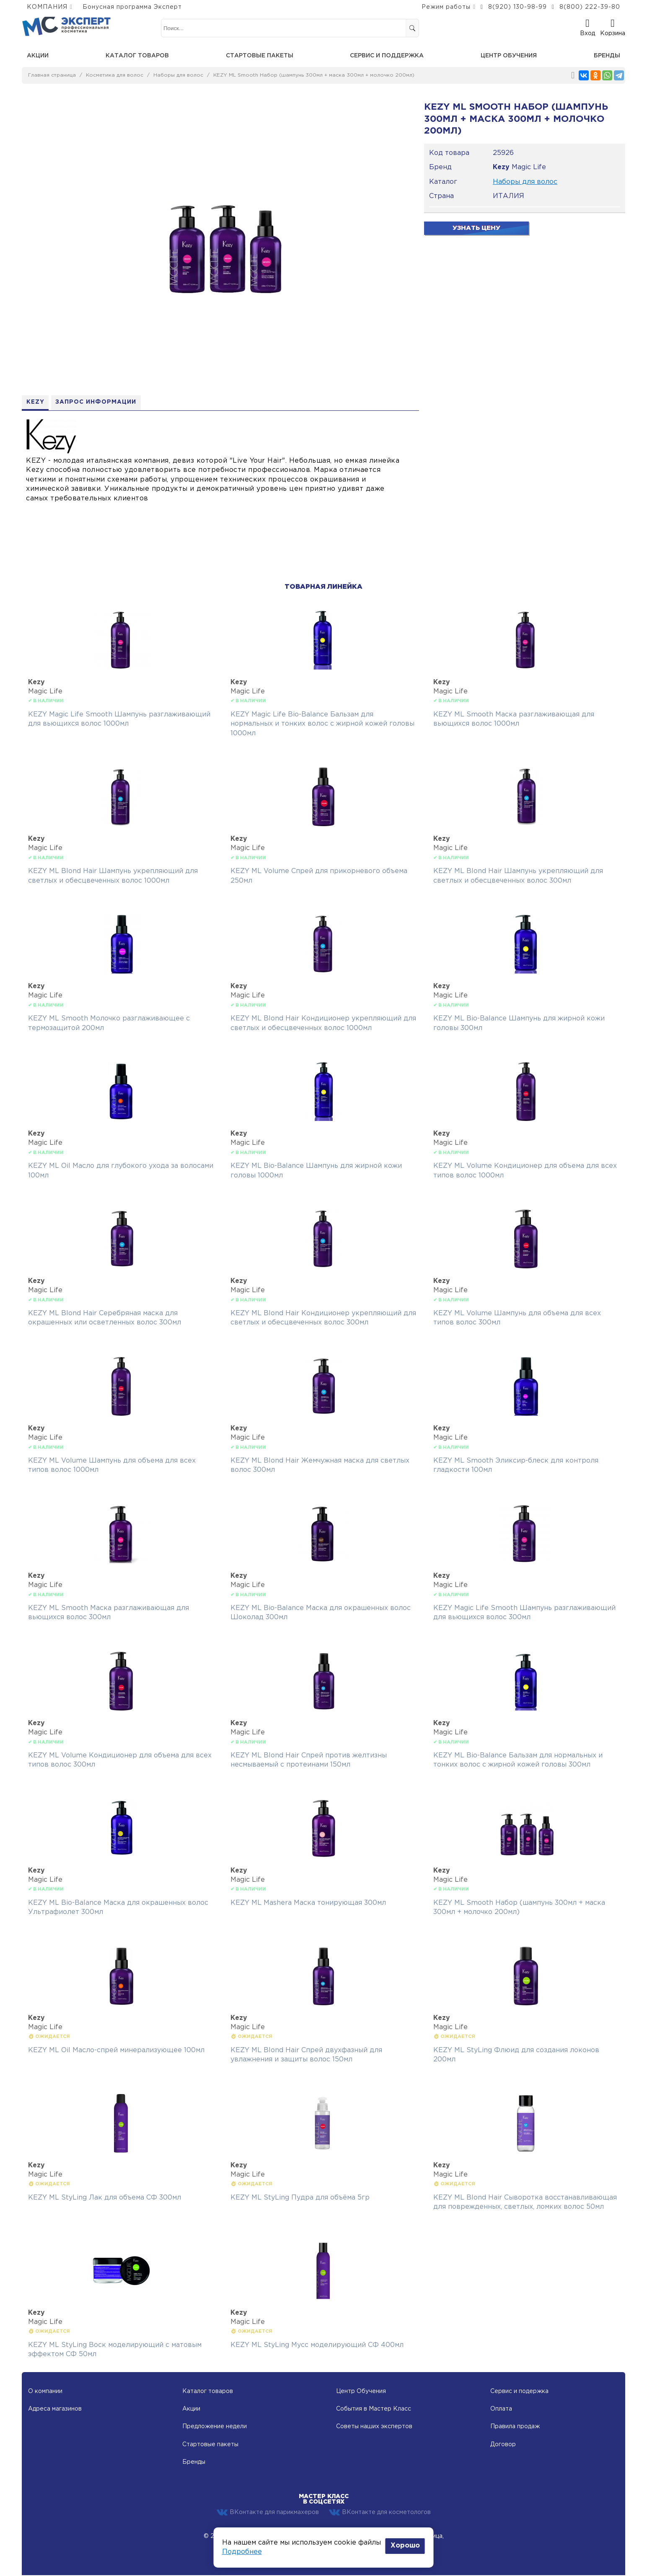  What do you see at coordinates (373, 2409) in the screenshot?
I see `События в Мастер Класс` at bounding box center [373, 2409].